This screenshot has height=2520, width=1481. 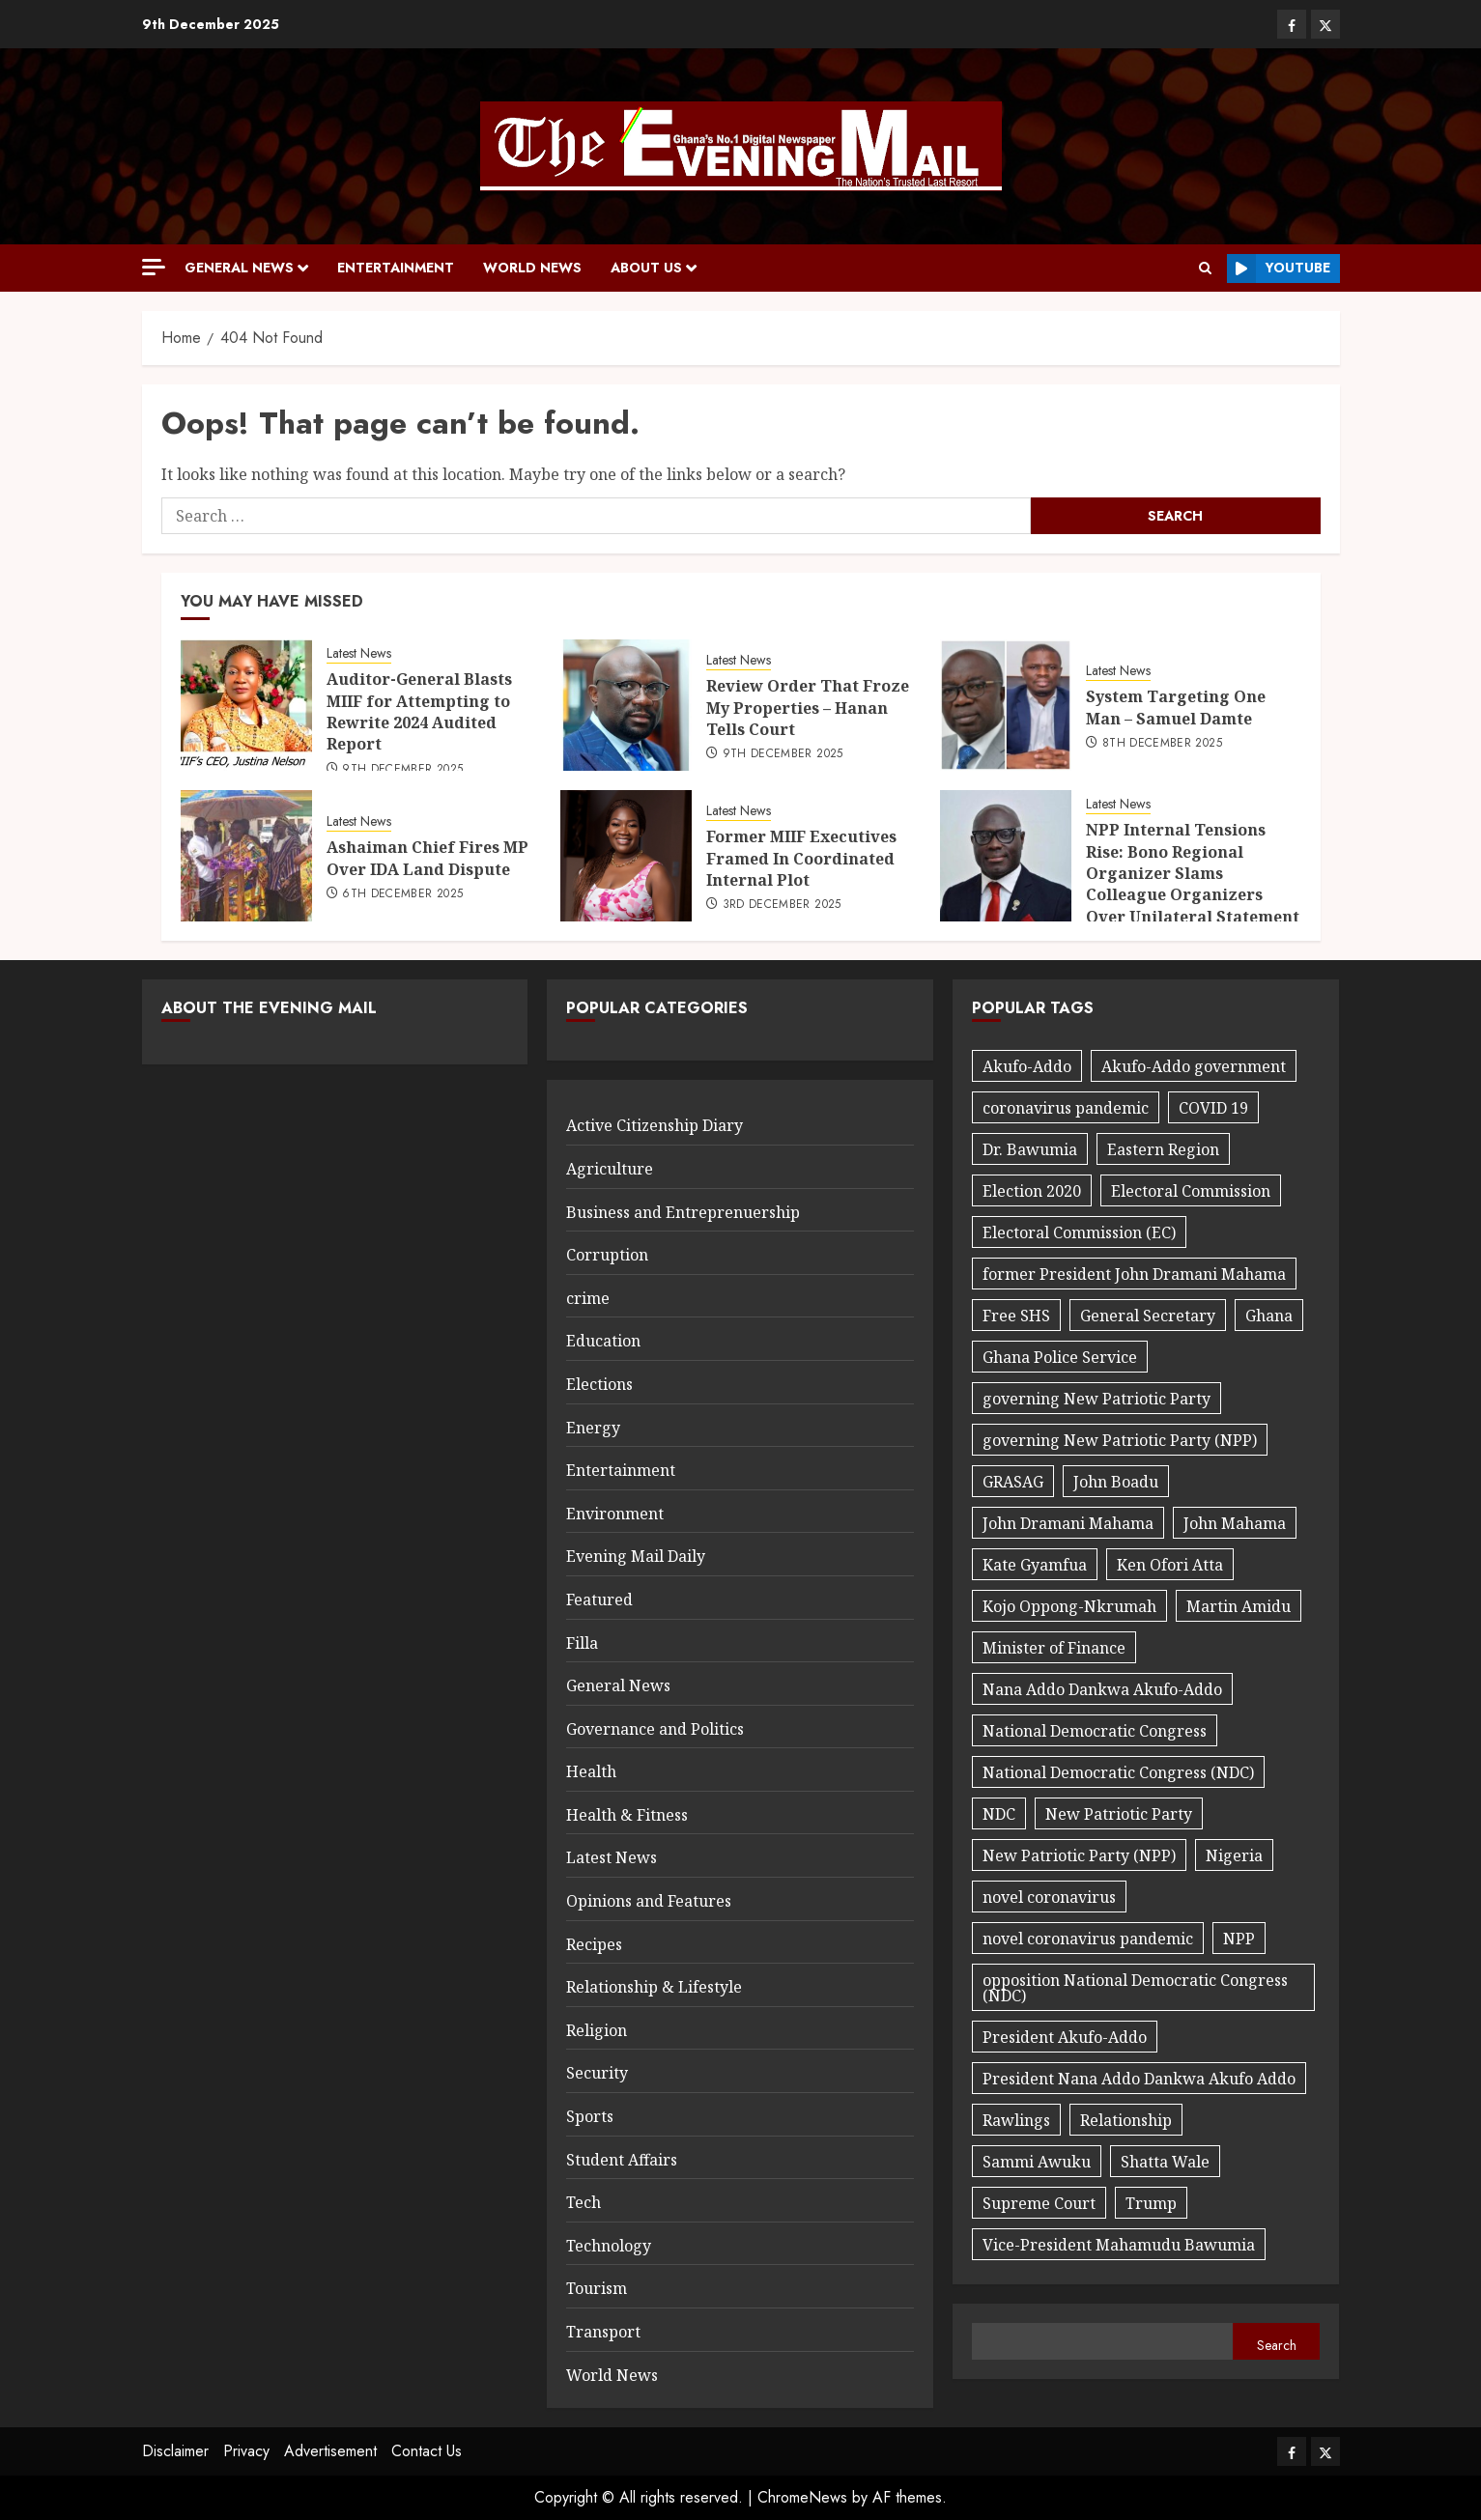 What do you see at coordinates (589, 2116) in the screenshot?
I see `Sports` at bounding box center [589, 2116].